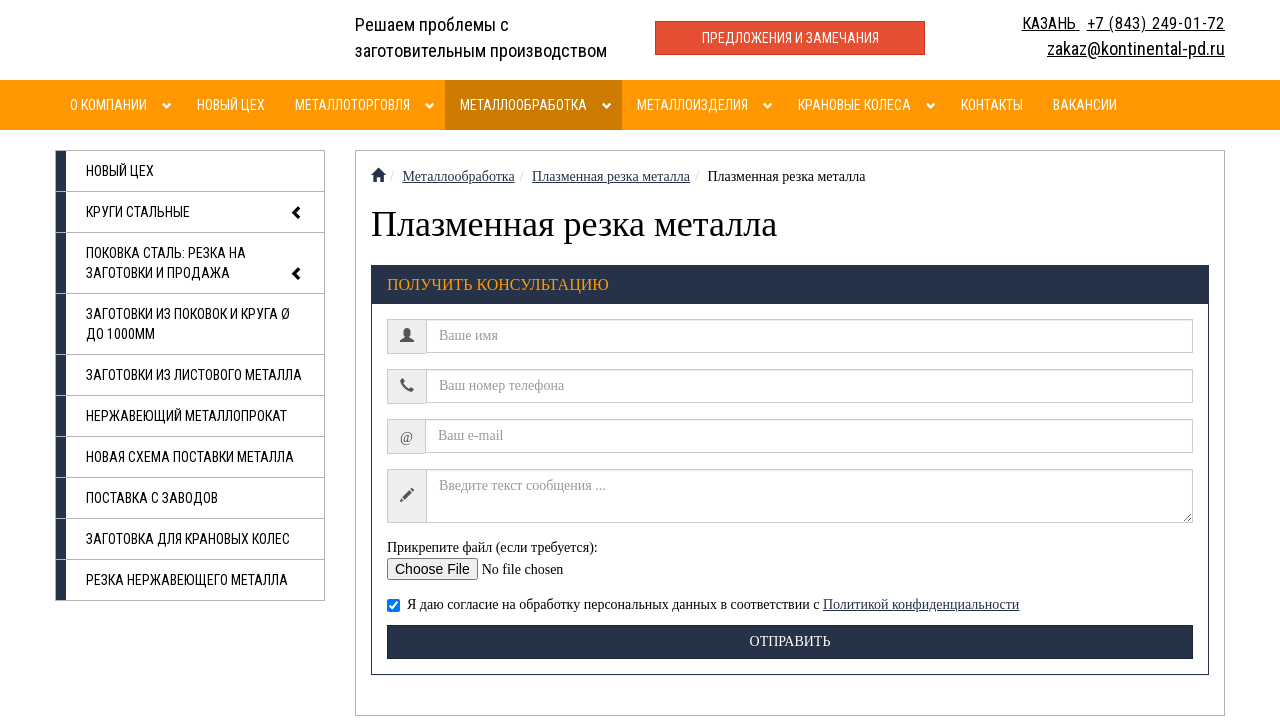 This screenshot has height=720, width=1280. Describe the element at coordinates (188, 539) in the screenshot. I see `Заготовка для крановых колес` at that location.